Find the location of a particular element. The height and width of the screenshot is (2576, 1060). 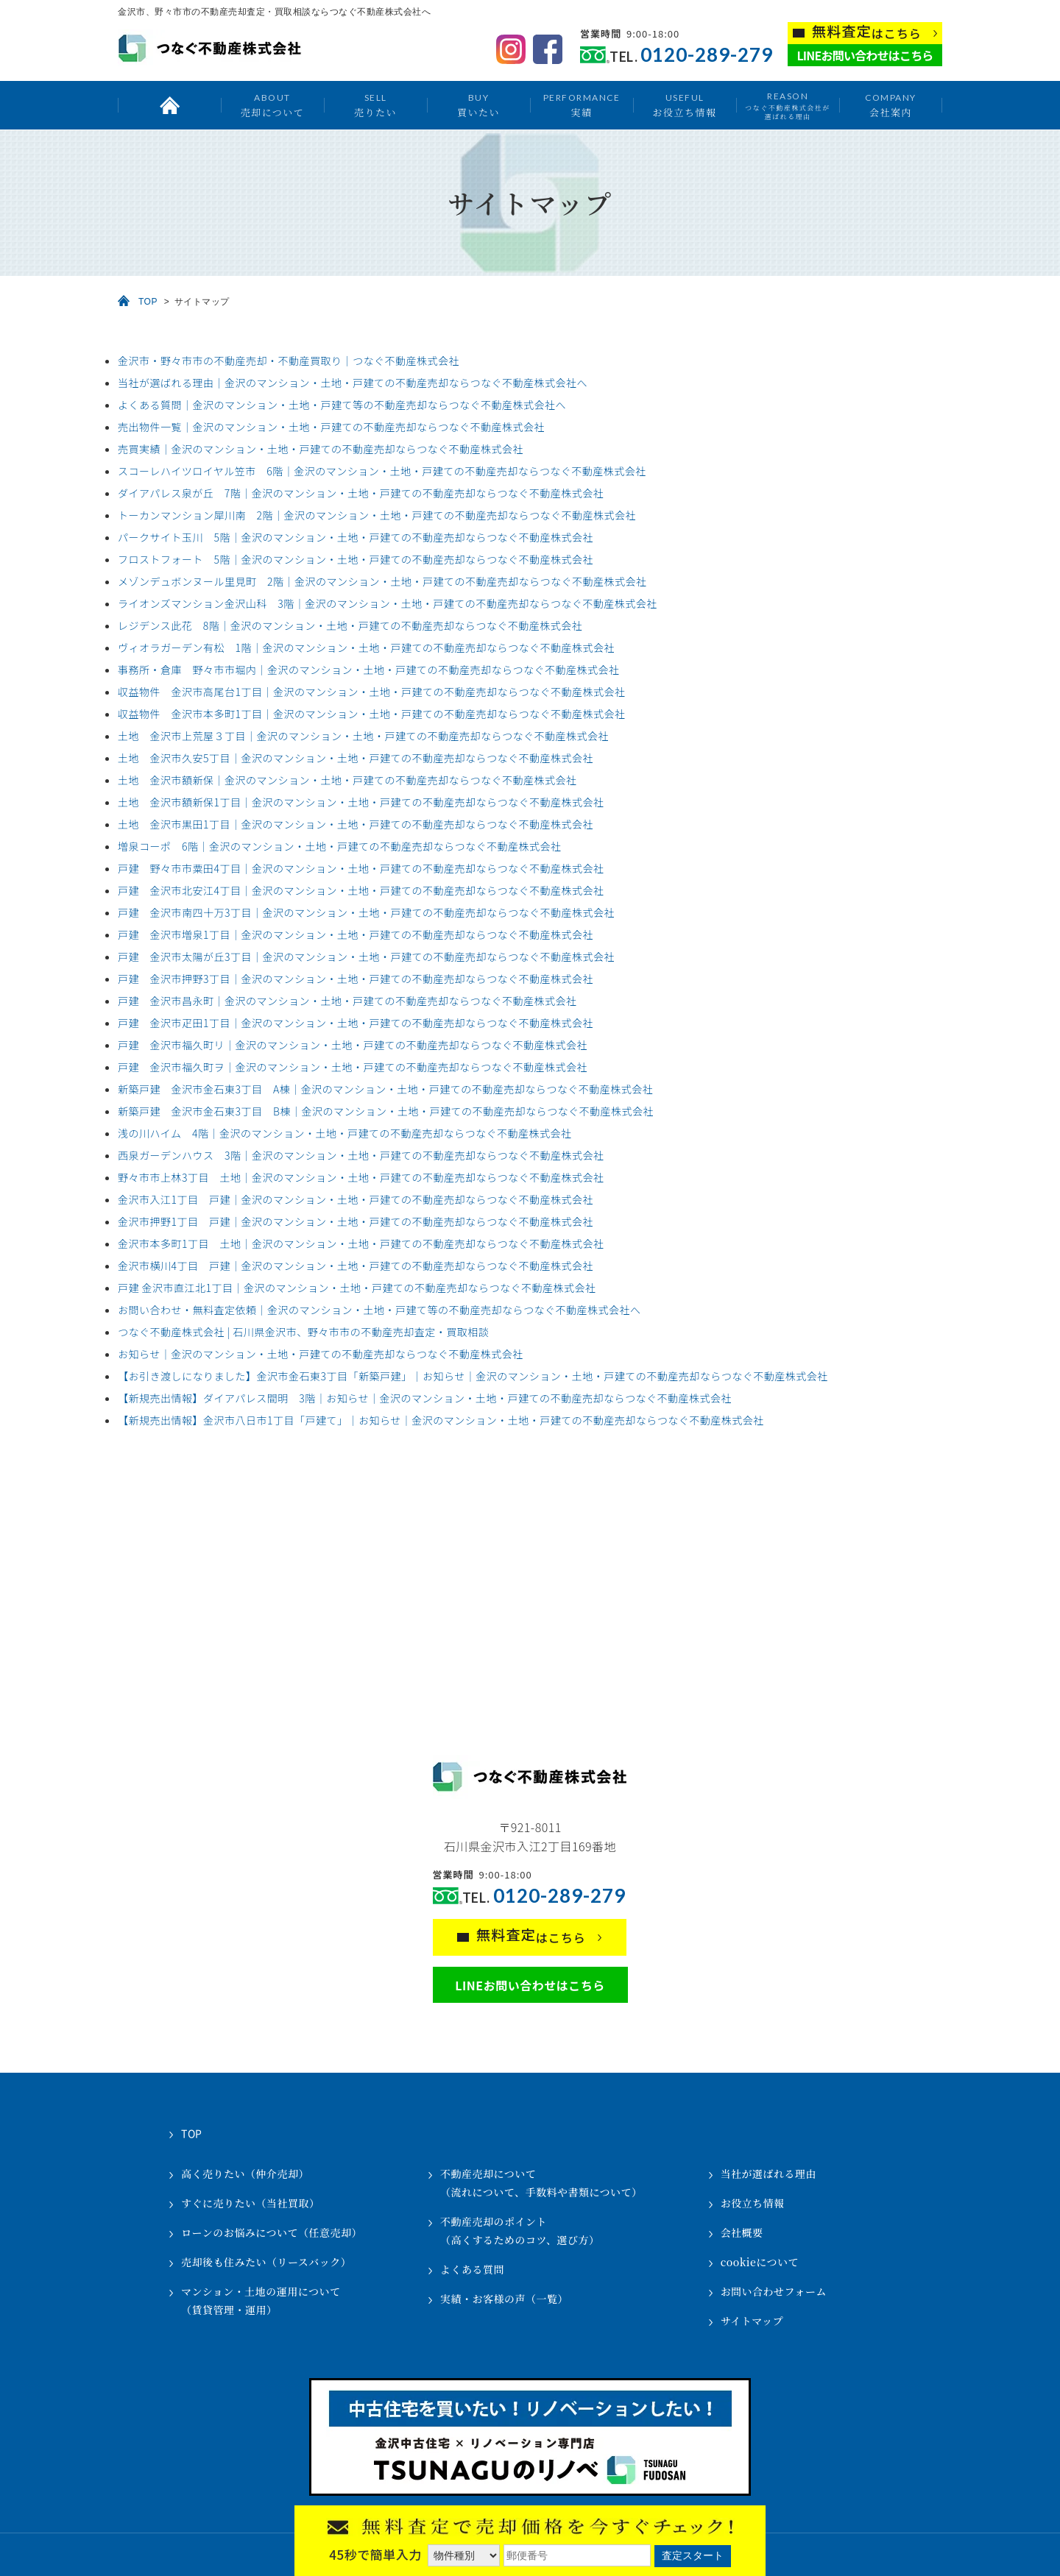

はこちら is located at coordinates (867, 32).